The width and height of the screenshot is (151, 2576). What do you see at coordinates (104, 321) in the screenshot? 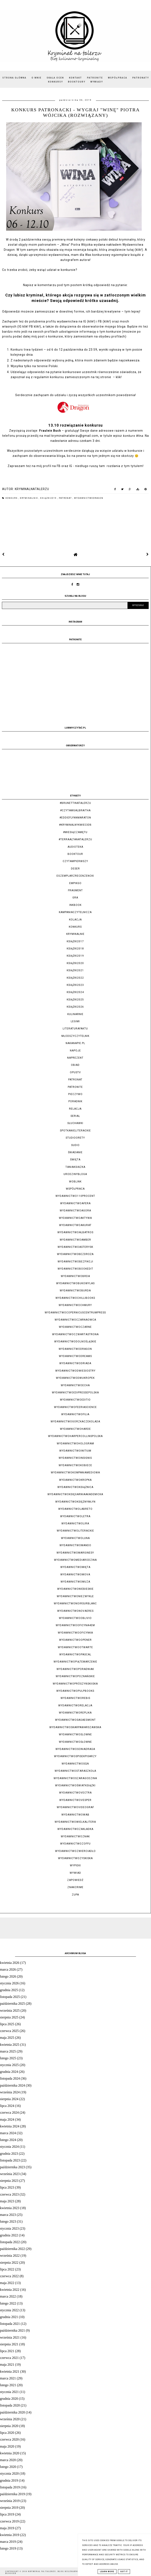
I see `FB (klik!` at bounding box center [104, 321].